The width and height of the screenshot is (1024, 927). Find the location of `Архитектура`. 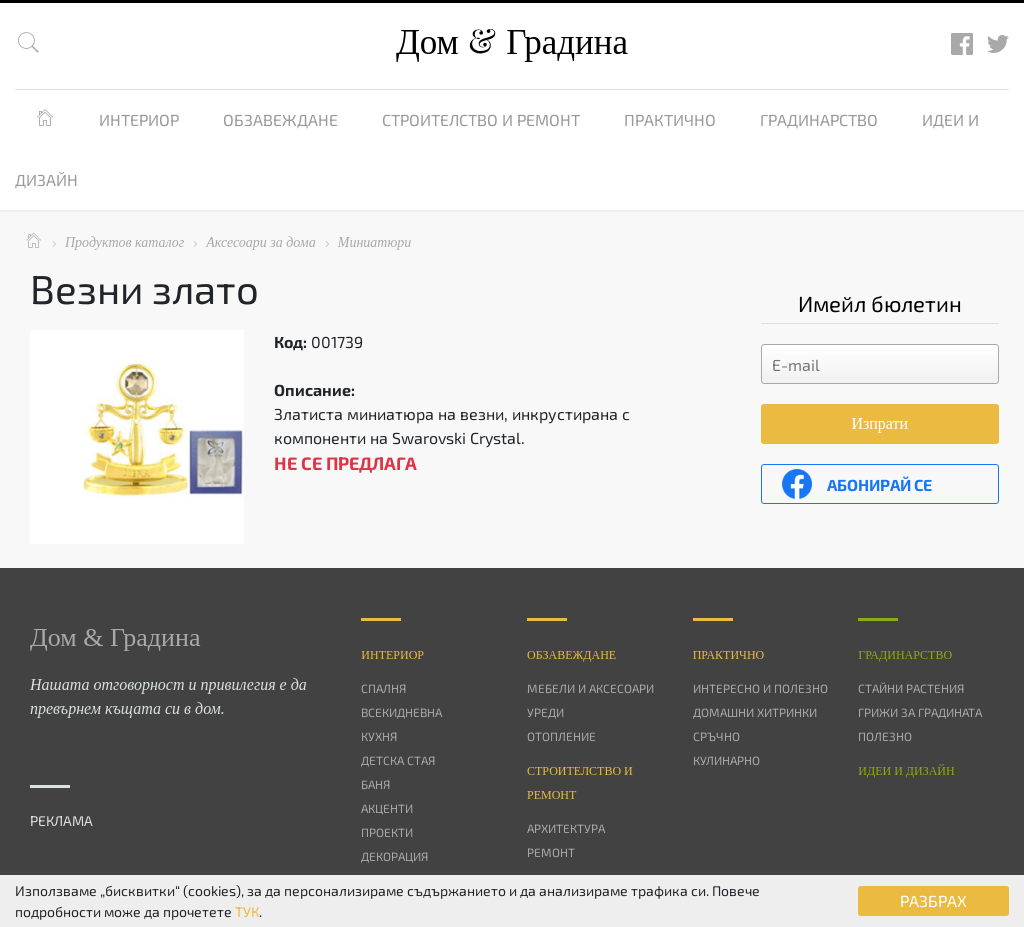

Архитектура is located at coordinates (566, 828).